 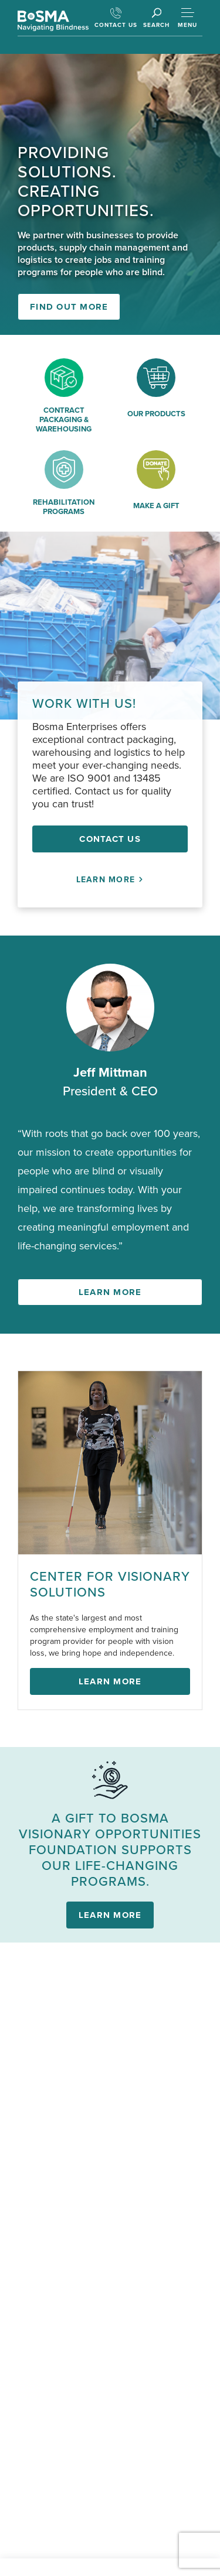 I want to click on [Contract Packaging & Warehousing], so click(x=64, y=398).